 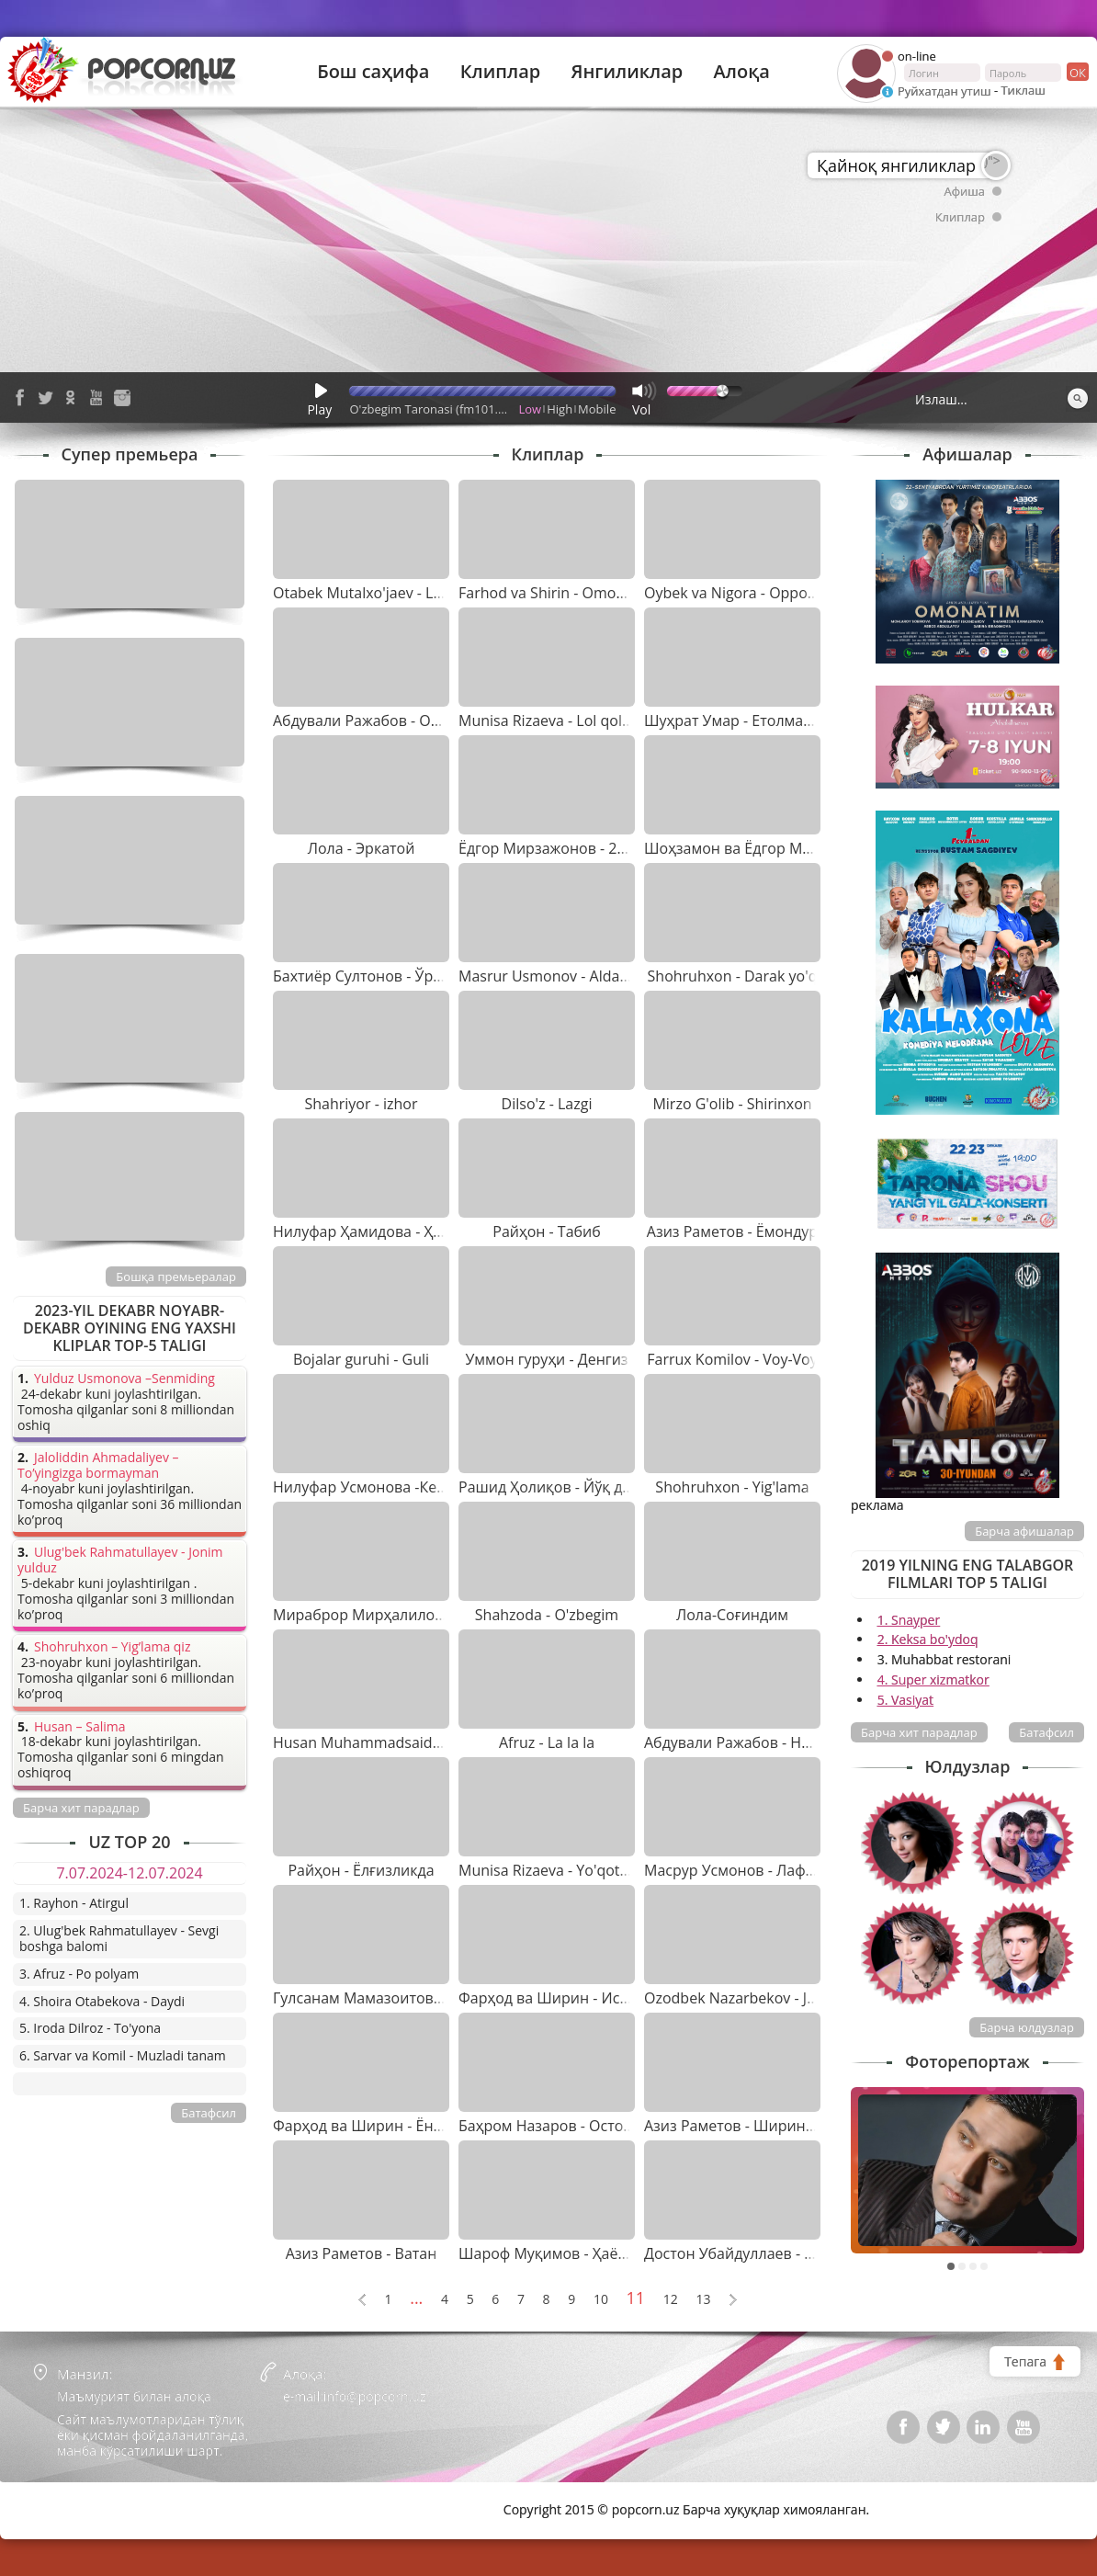 What do you see at coordinates (909, 1619) in the screenshot?
I see `1. Snayper` at bounding box center [909, 1619].